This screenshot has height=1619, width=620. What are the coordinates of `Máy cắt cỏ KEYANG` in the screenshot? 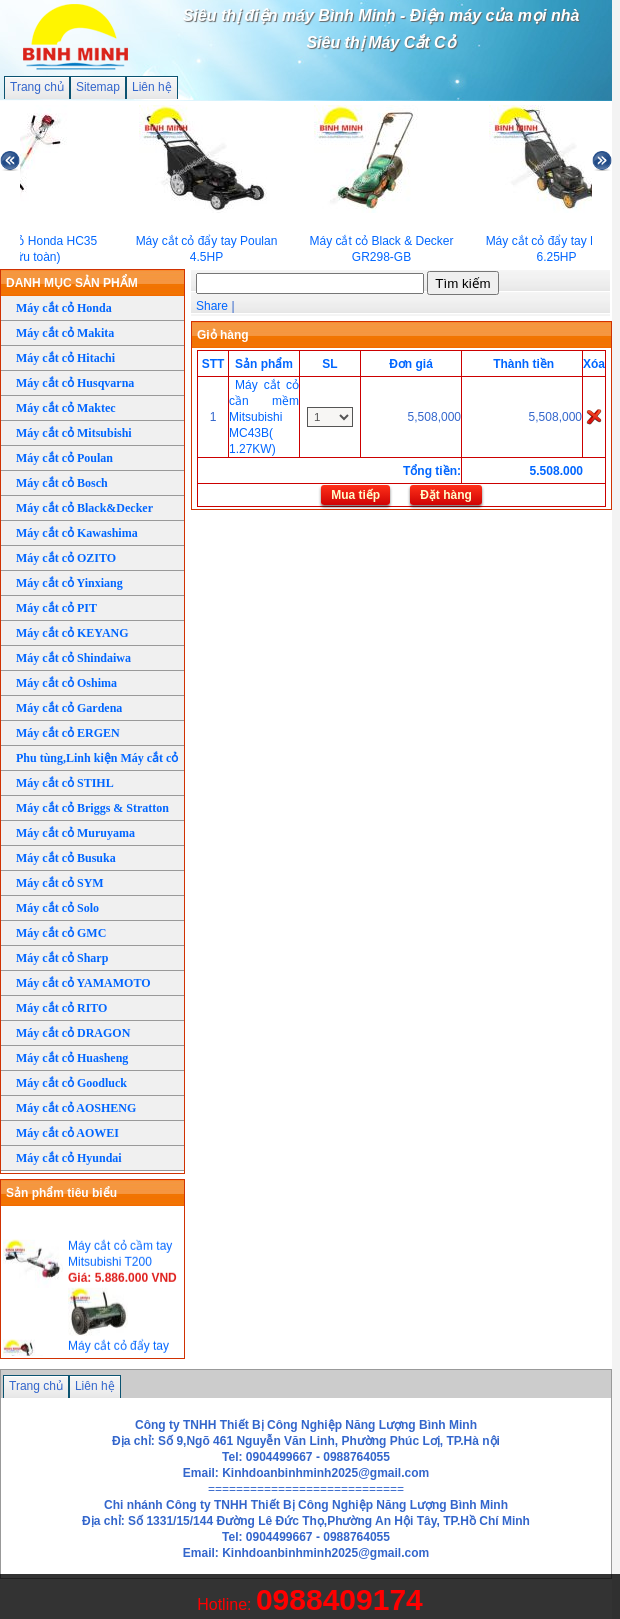 It's located at (72, 633).